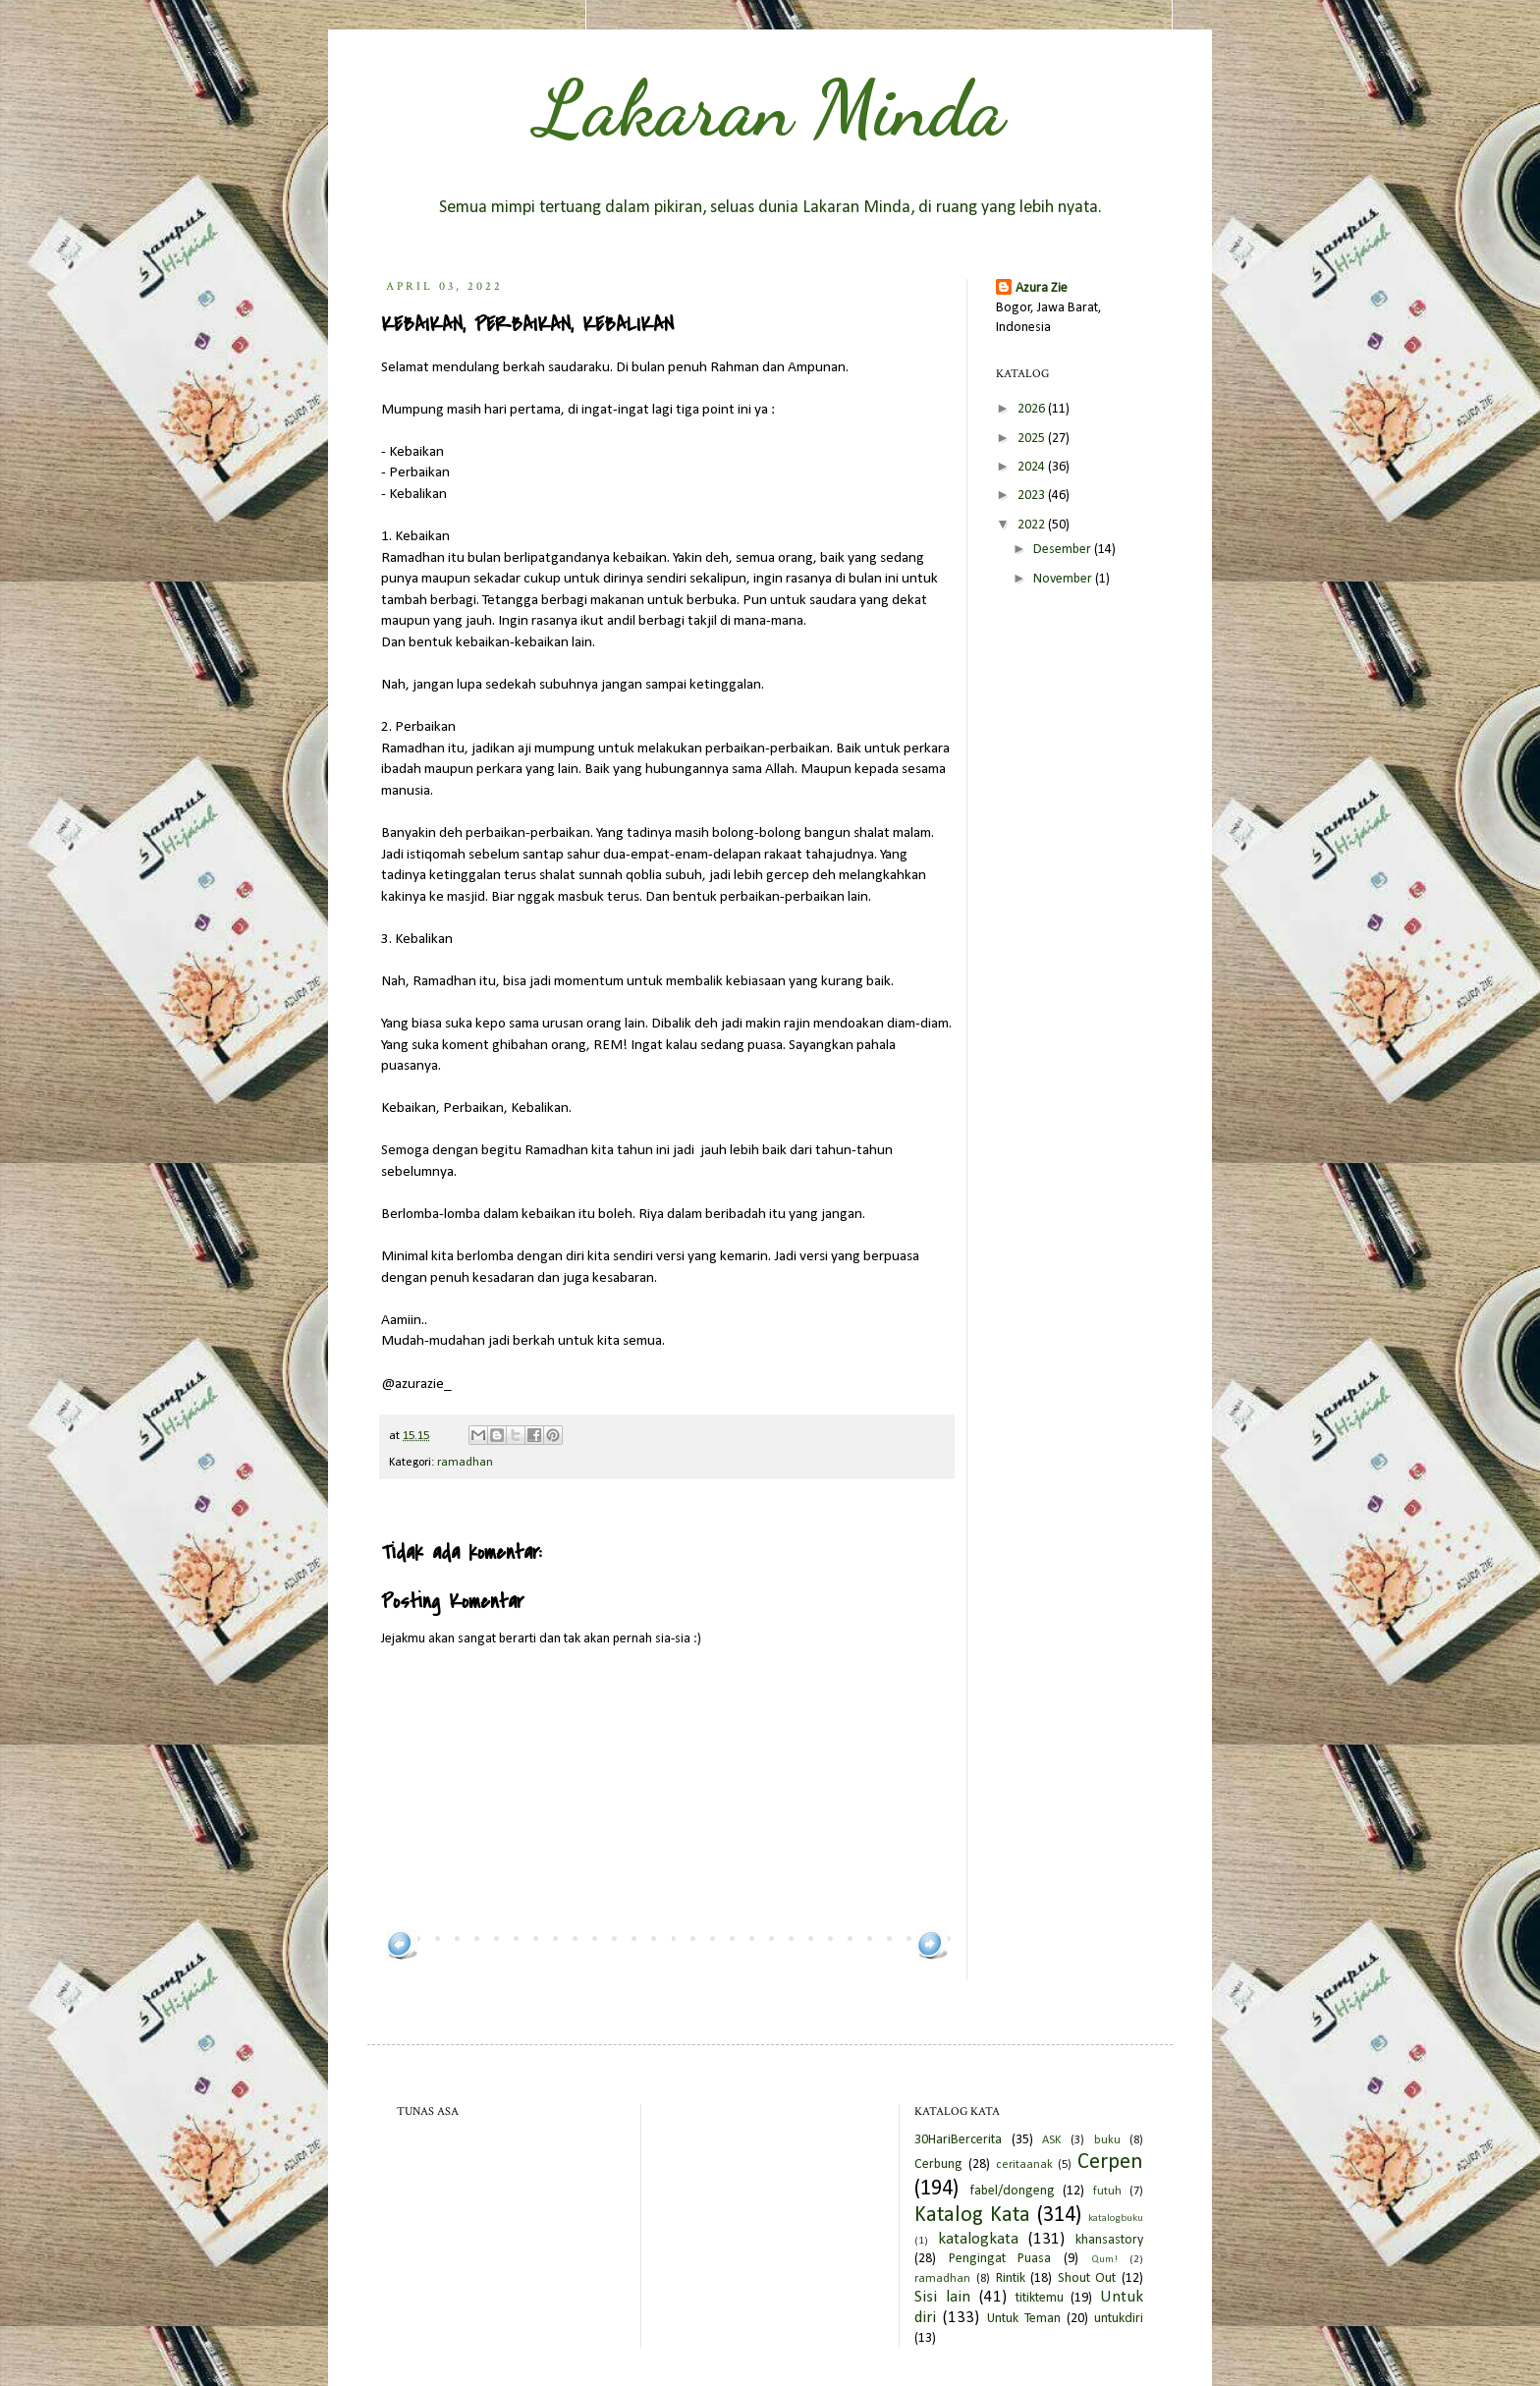 This screenshot has width=1540, height=2386. Describe the element at coordinates (1033, 495) in the screenshot. I see `2023` at that location.